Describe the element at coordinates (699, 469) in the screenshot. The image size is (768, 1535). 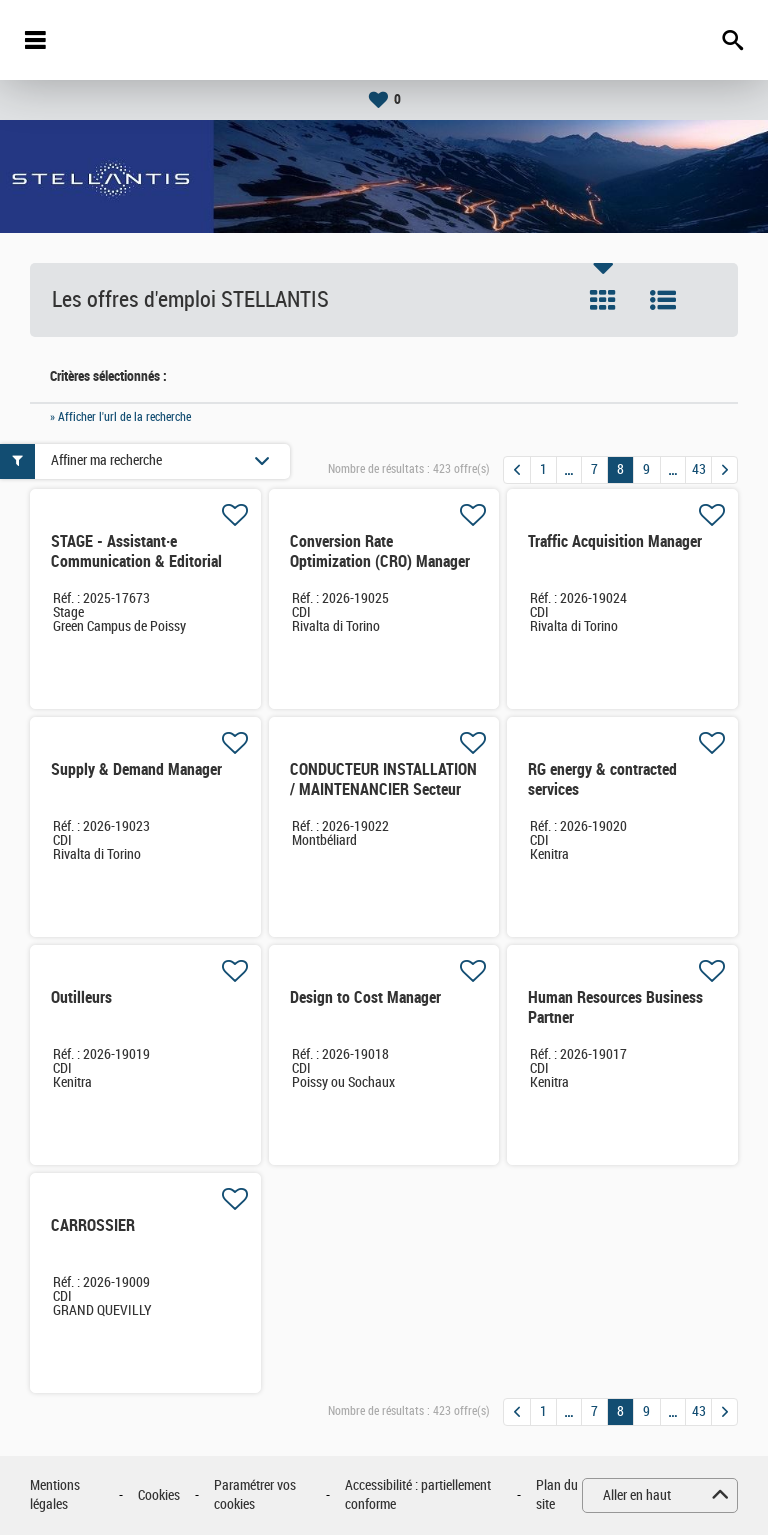
I see `43` at that location.